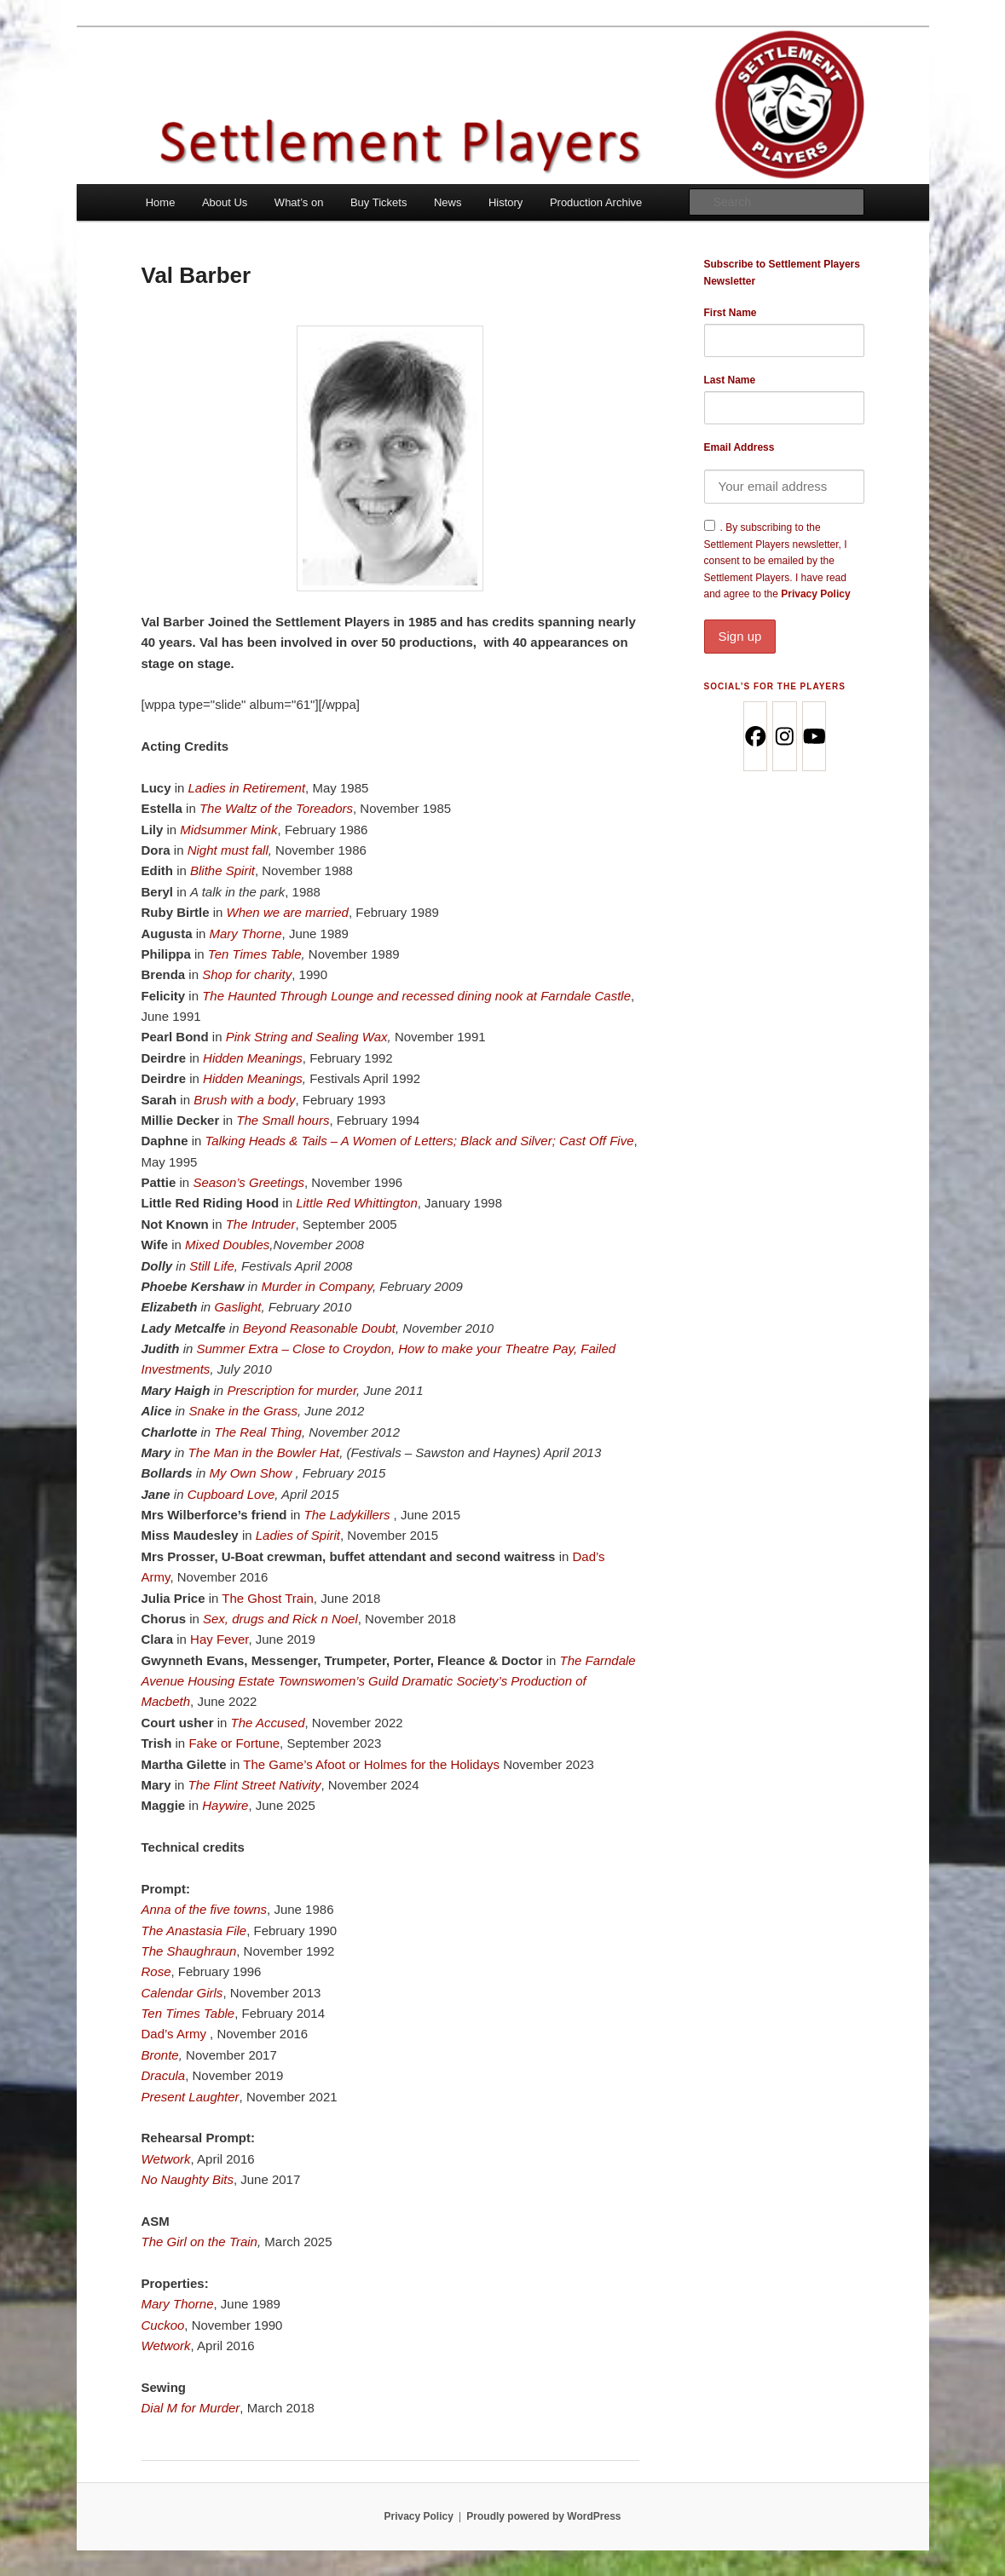  I want to click on Production Archive, so click(596, 202).